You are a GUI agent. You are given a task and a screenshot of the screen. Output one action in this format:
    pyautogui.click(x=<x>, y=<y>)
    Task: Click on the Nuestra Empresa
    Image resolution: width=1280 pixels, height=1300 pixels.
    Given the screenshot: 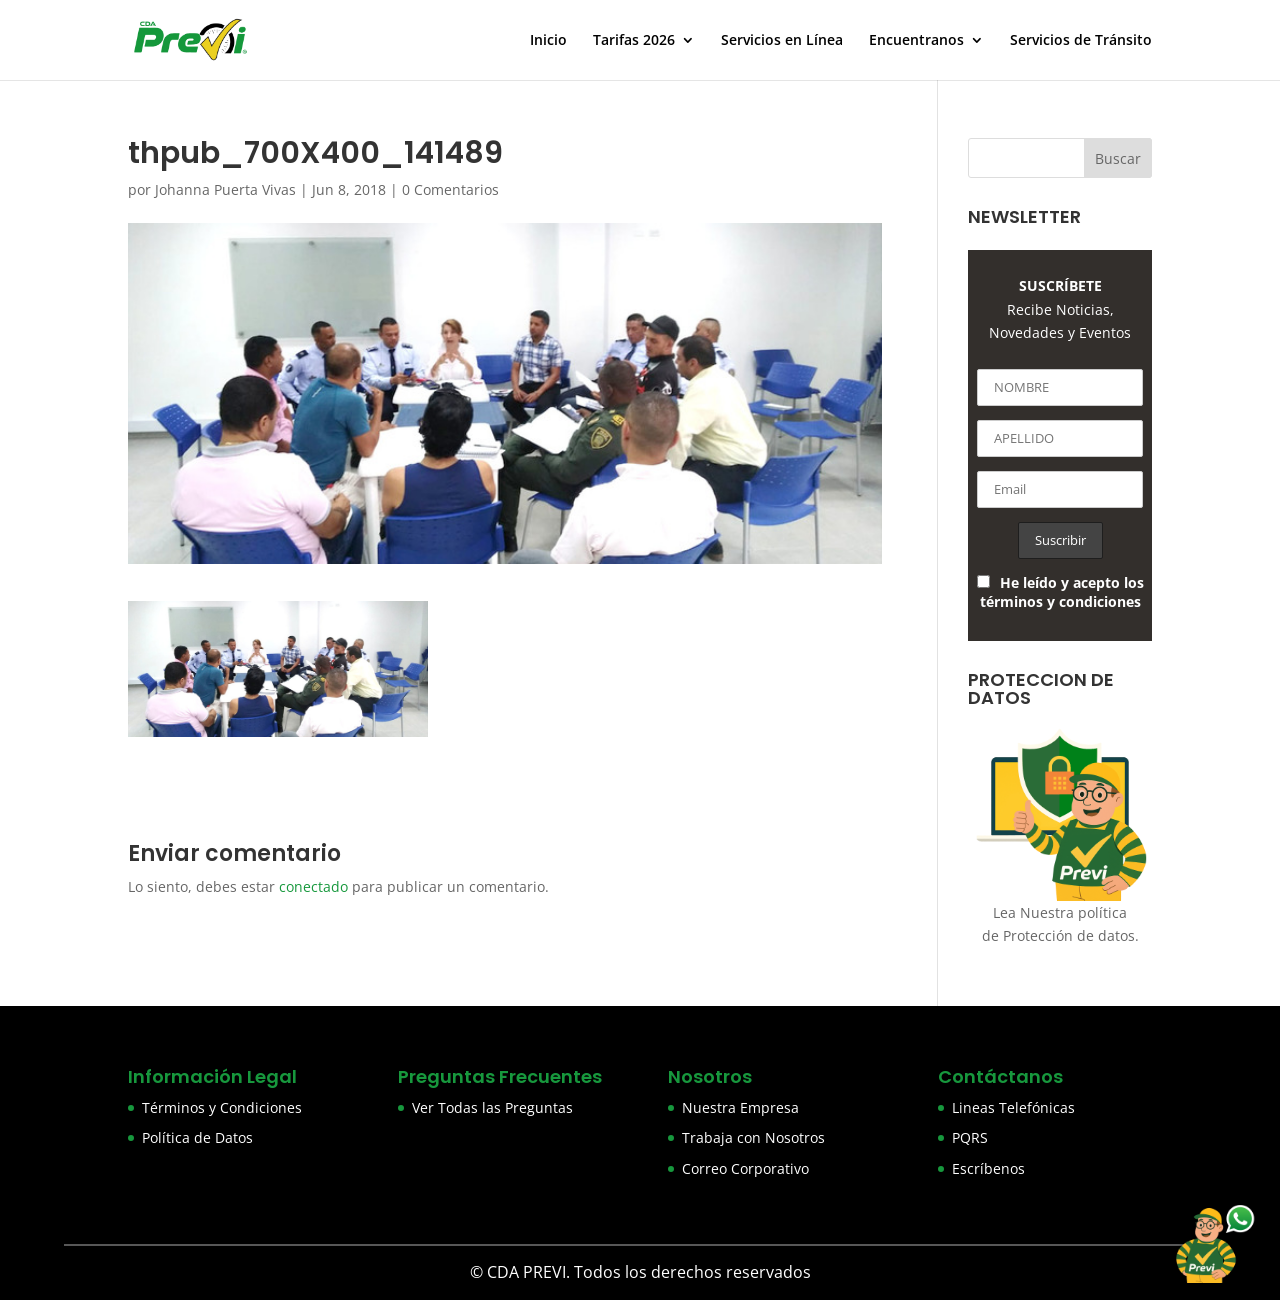 What is the action you would take?
    pyautogui.click(x=740, y=1107)
    